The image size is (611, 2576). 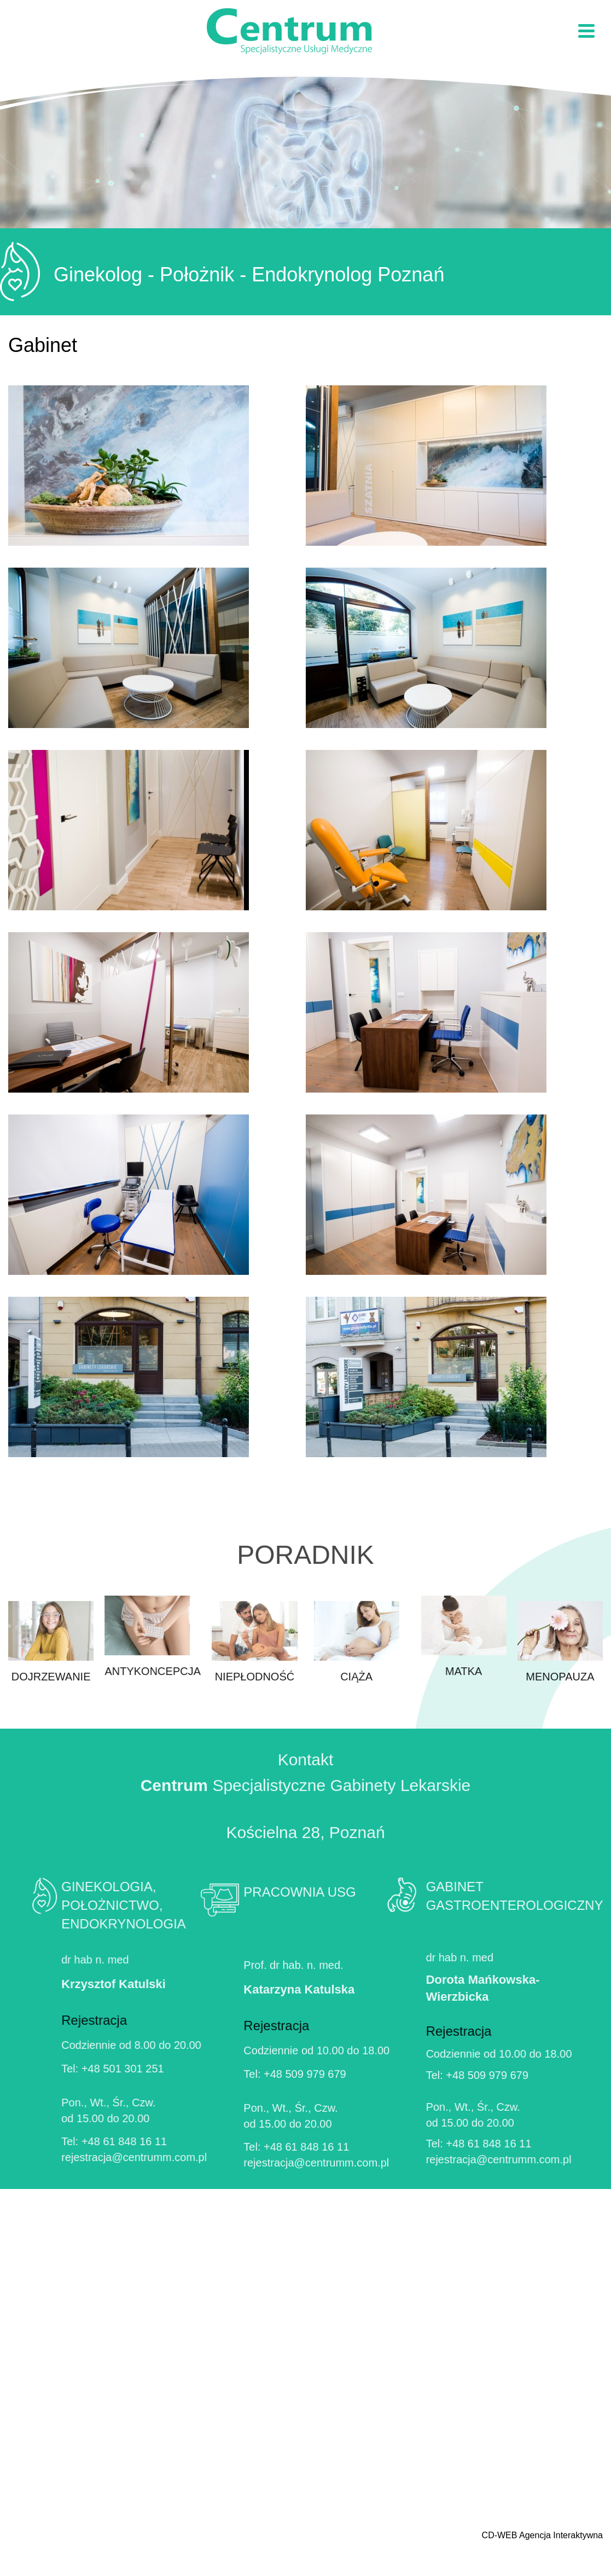 What do you see at coordinates (254, 1690) in the screenshot?
I see `Niepłodność` at bounding box center [254, 1690].